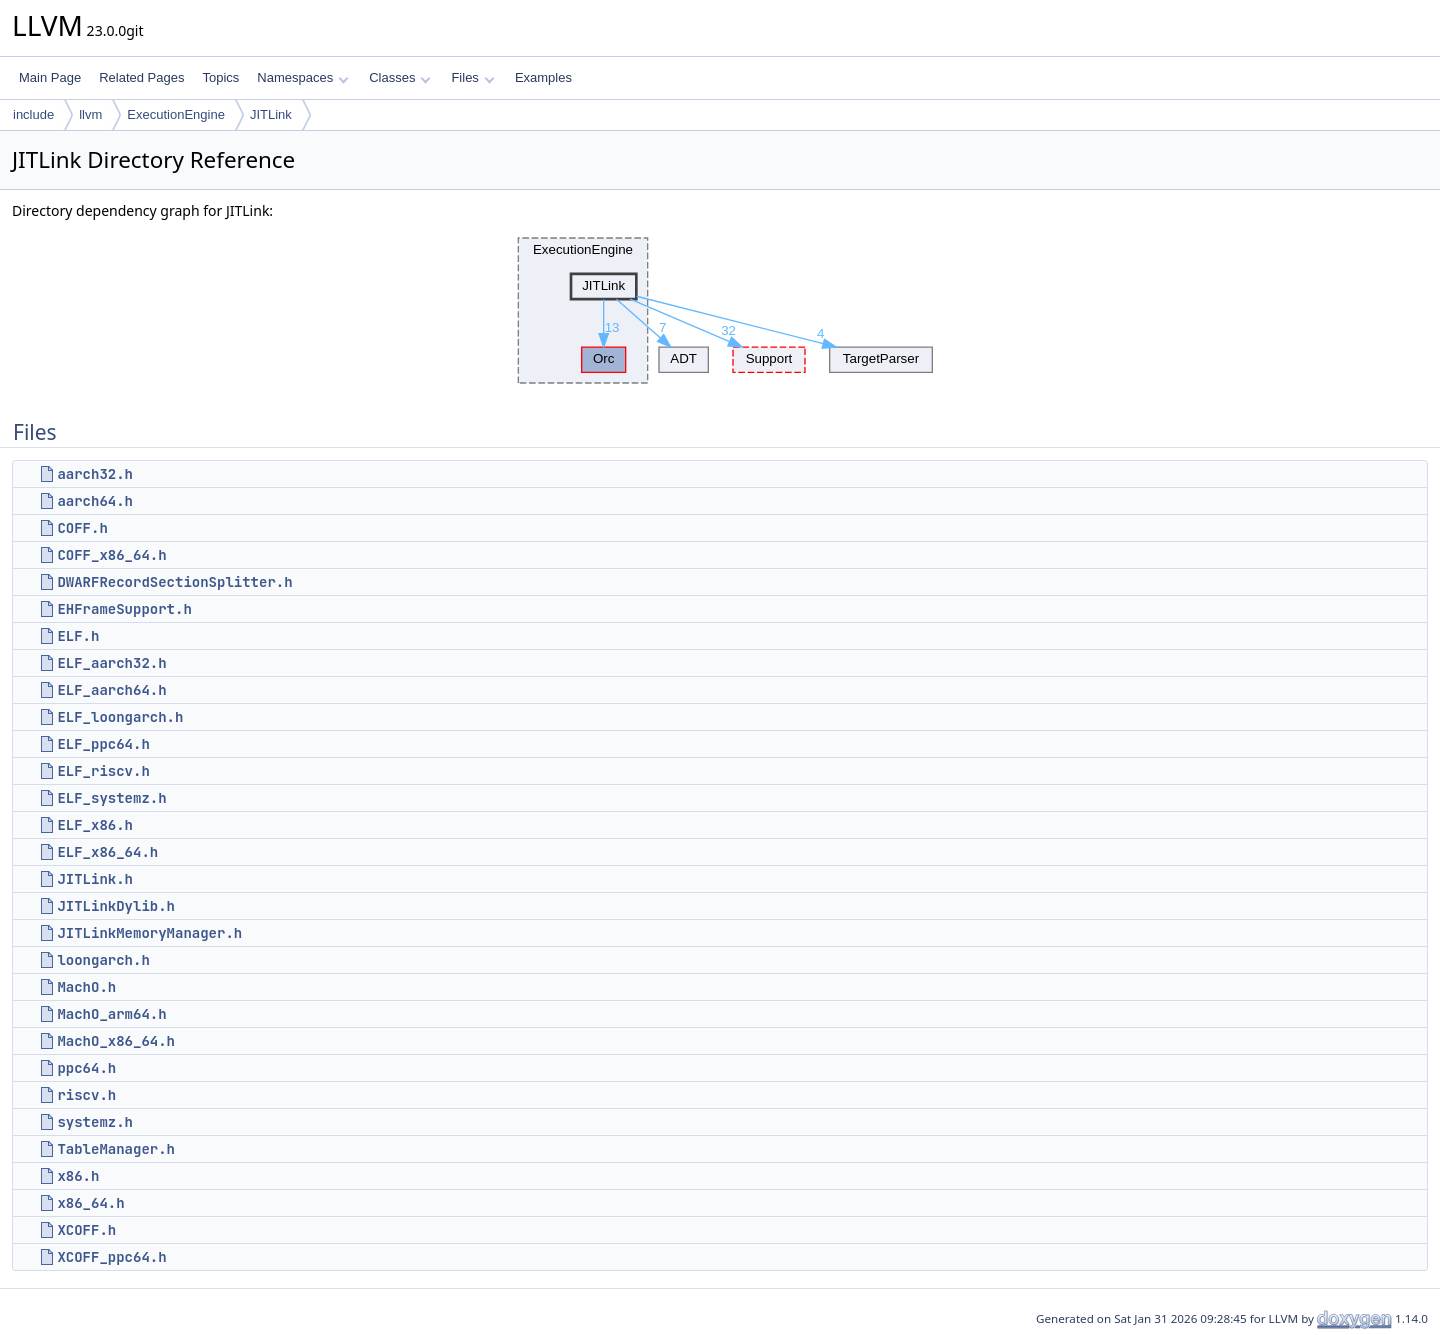 Image resolution: width=1440 pixels, height=1335 pixels. I want to click on Examples, so click(543, 77).